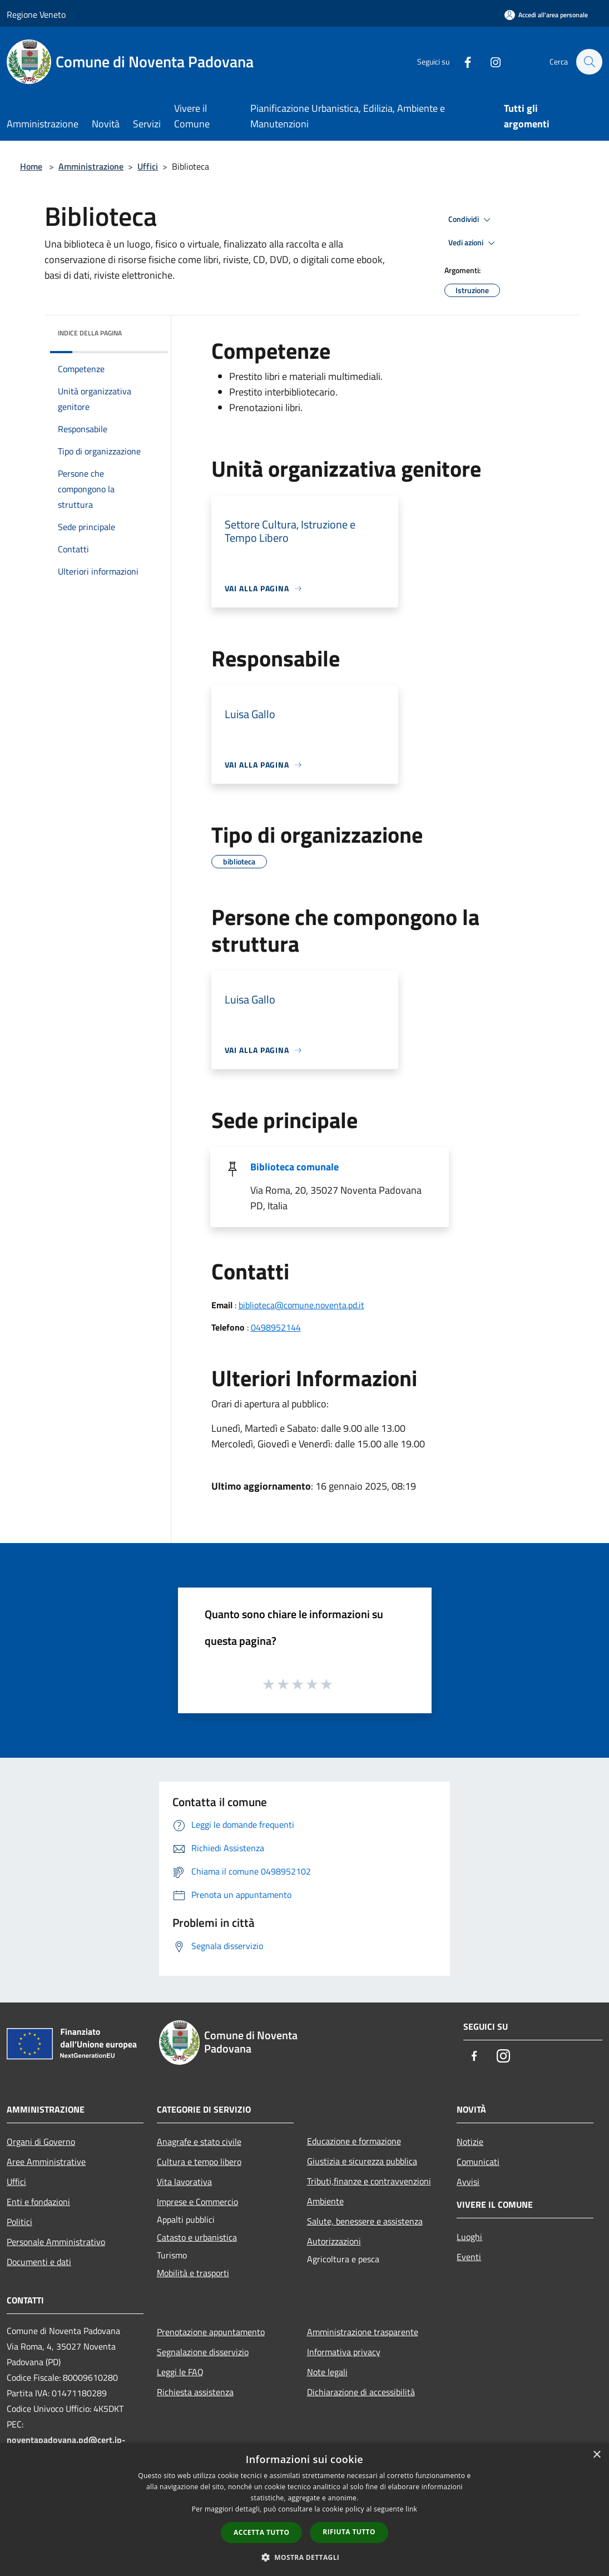 This screenshot has height=2576, width=609. I want to click on Informativa privacy, so click(343, 2352).